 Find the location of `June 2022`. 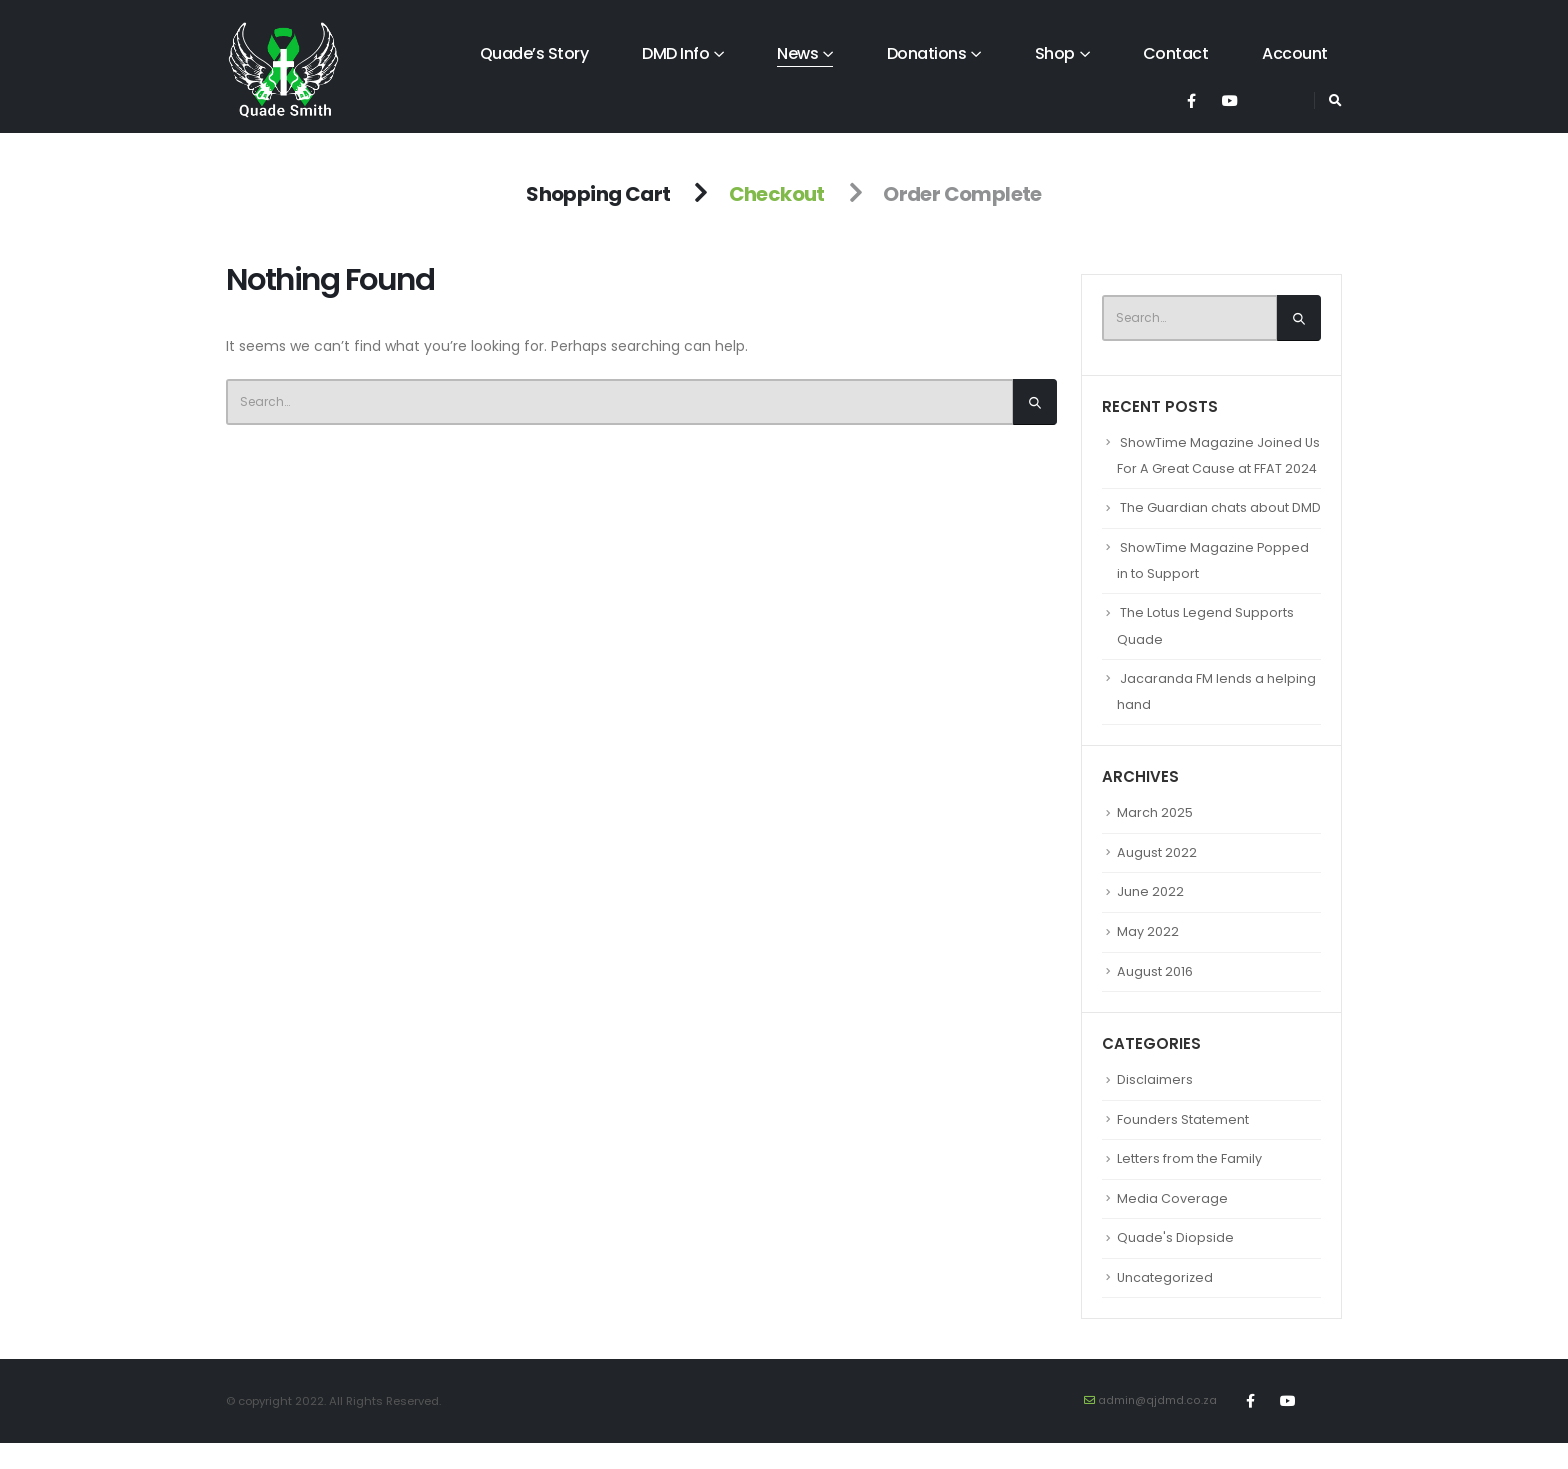

June 2022 is located at coordinates (1150, 918).